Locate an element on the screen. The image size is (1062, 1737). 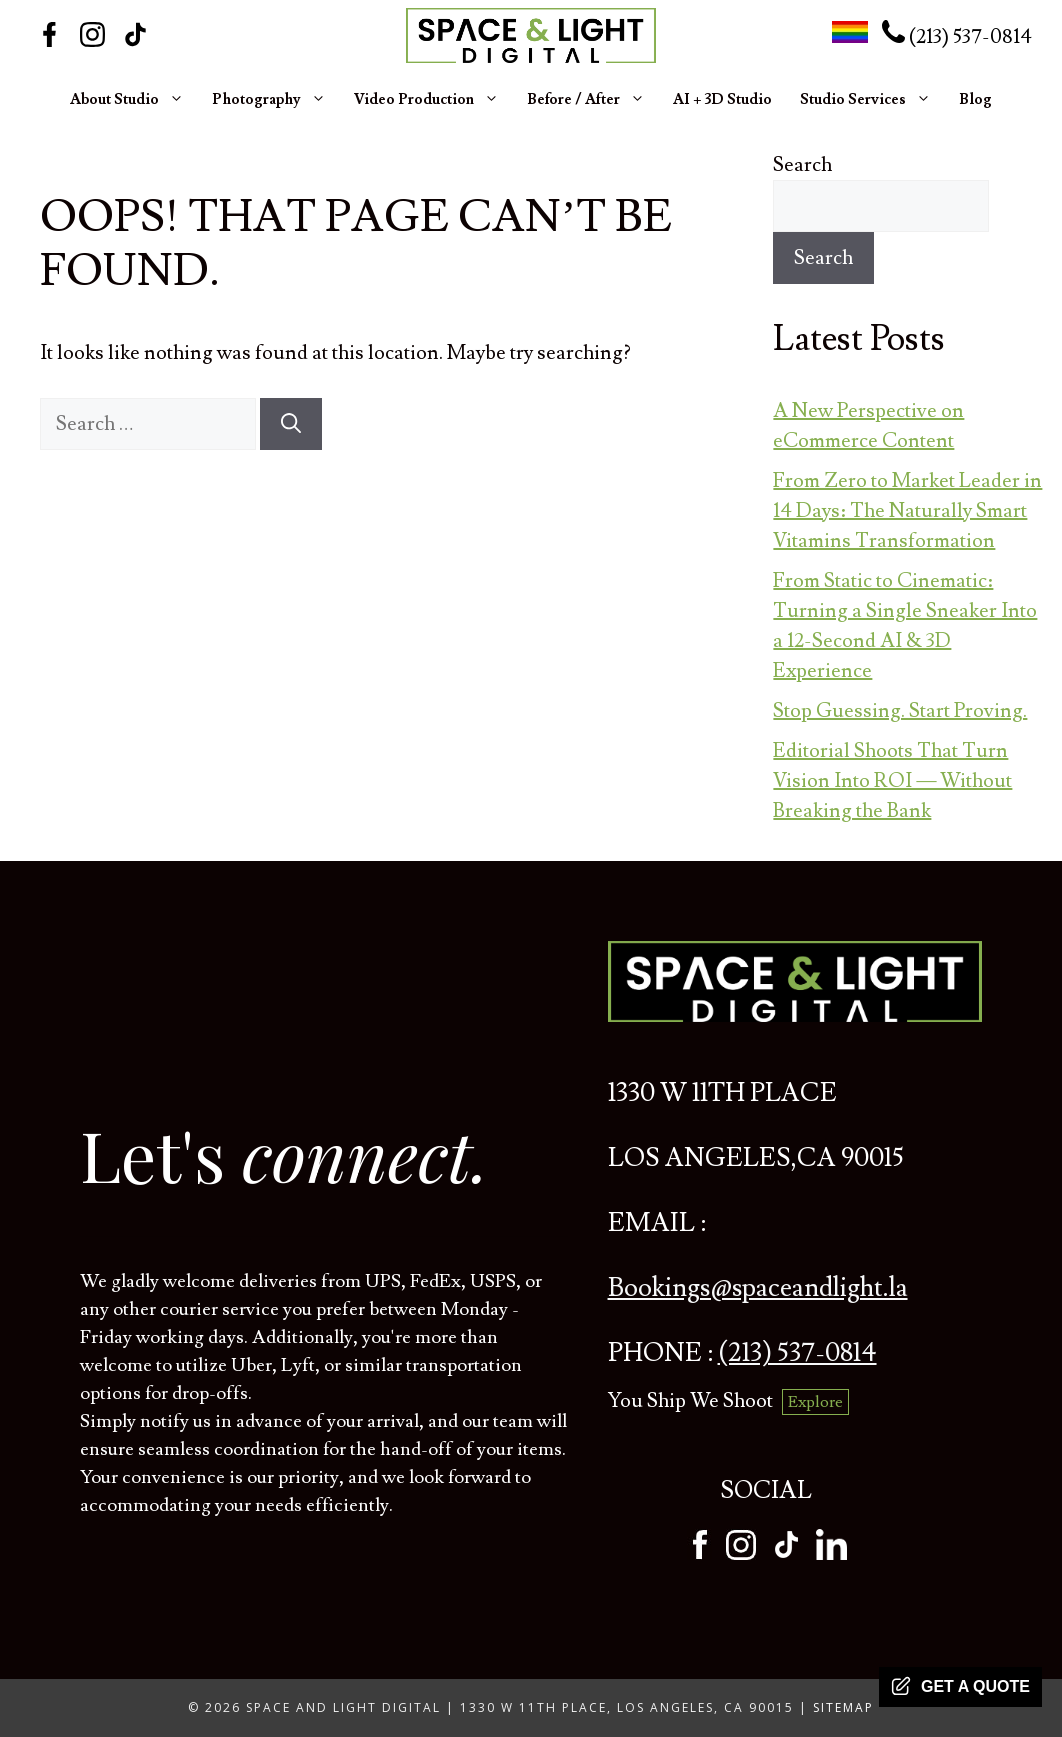
Studio Services is located at coordinates (865, 100).